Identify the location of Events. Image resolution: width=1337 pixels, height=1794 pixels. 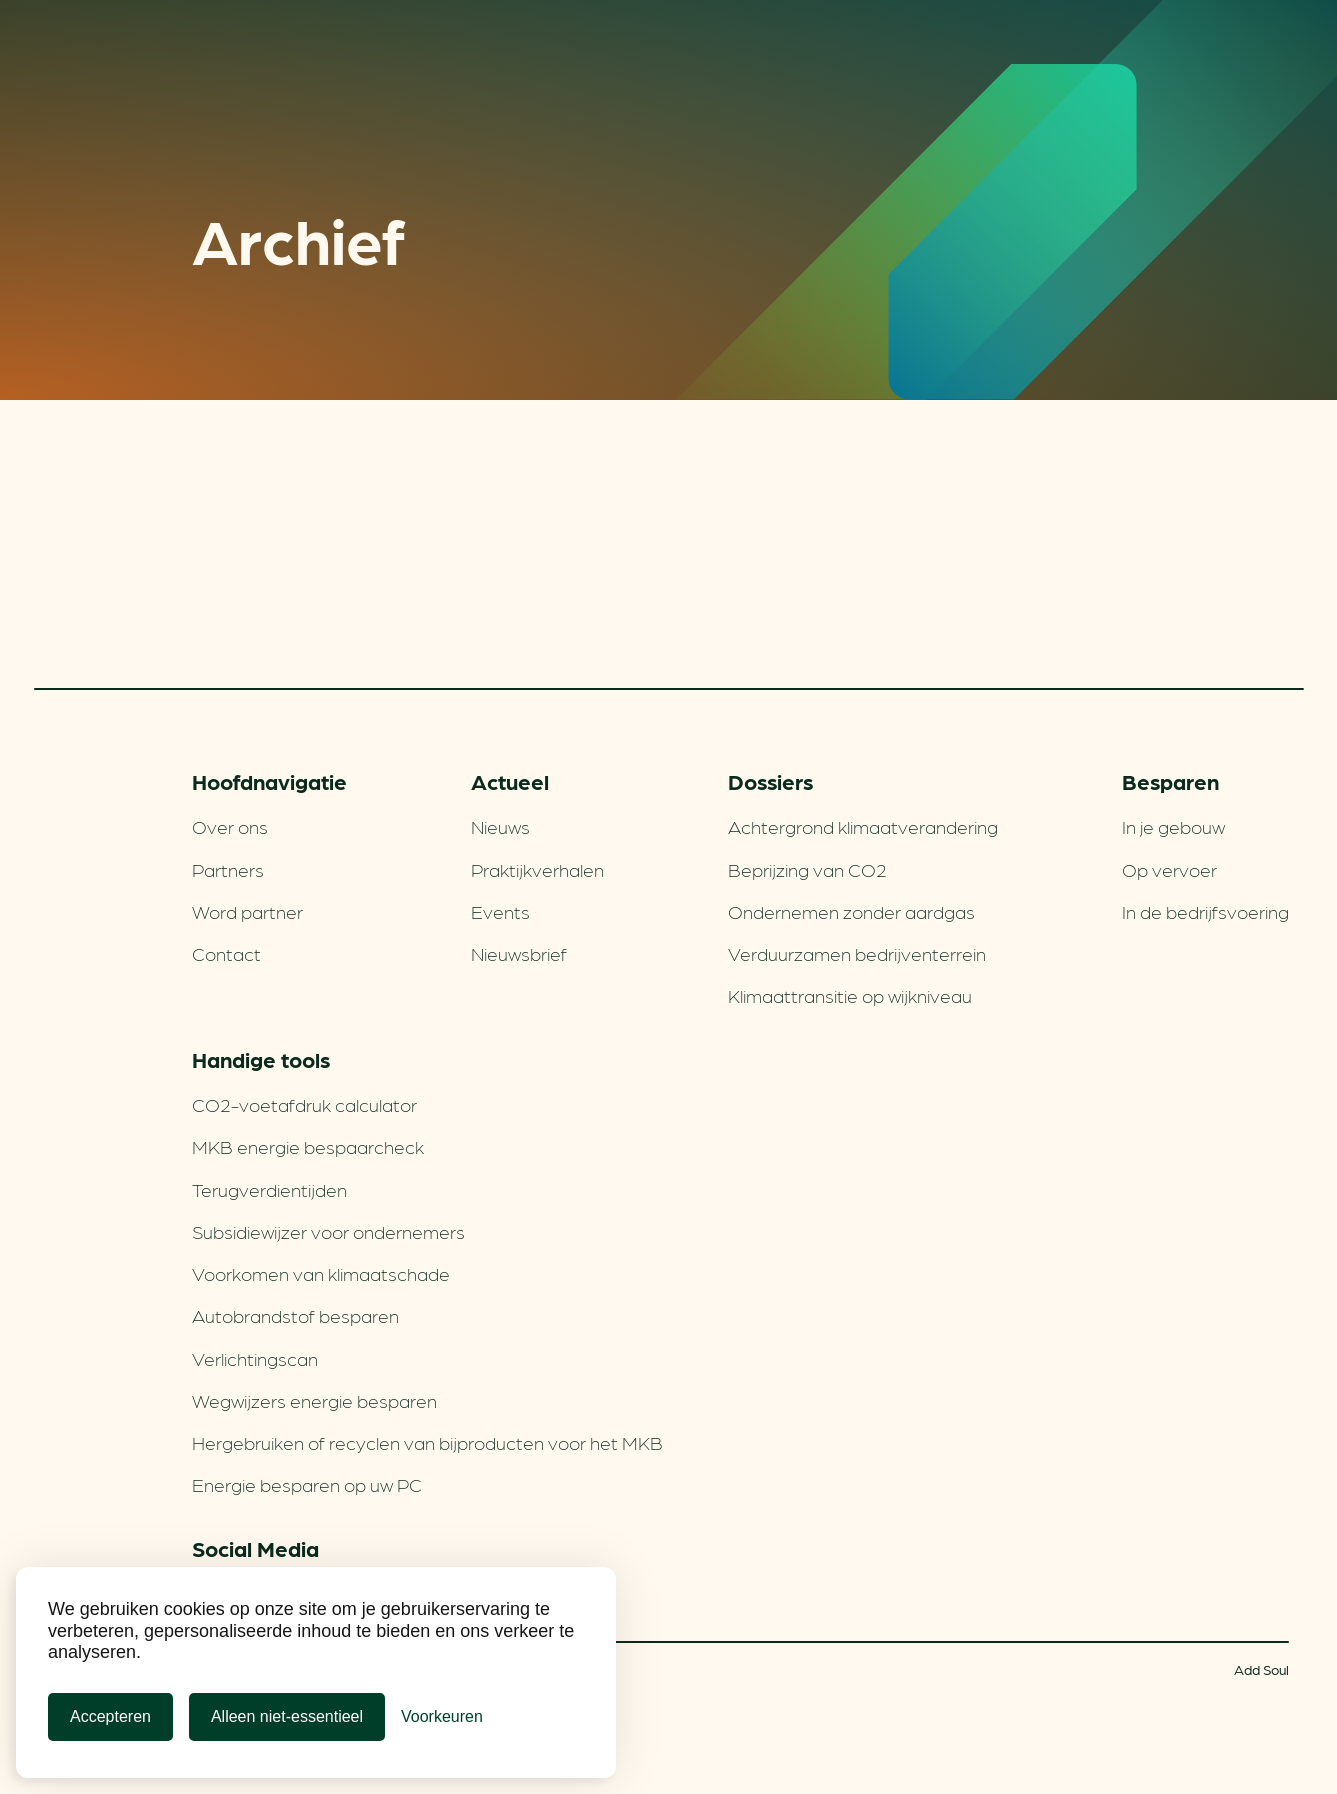
(500, 911).